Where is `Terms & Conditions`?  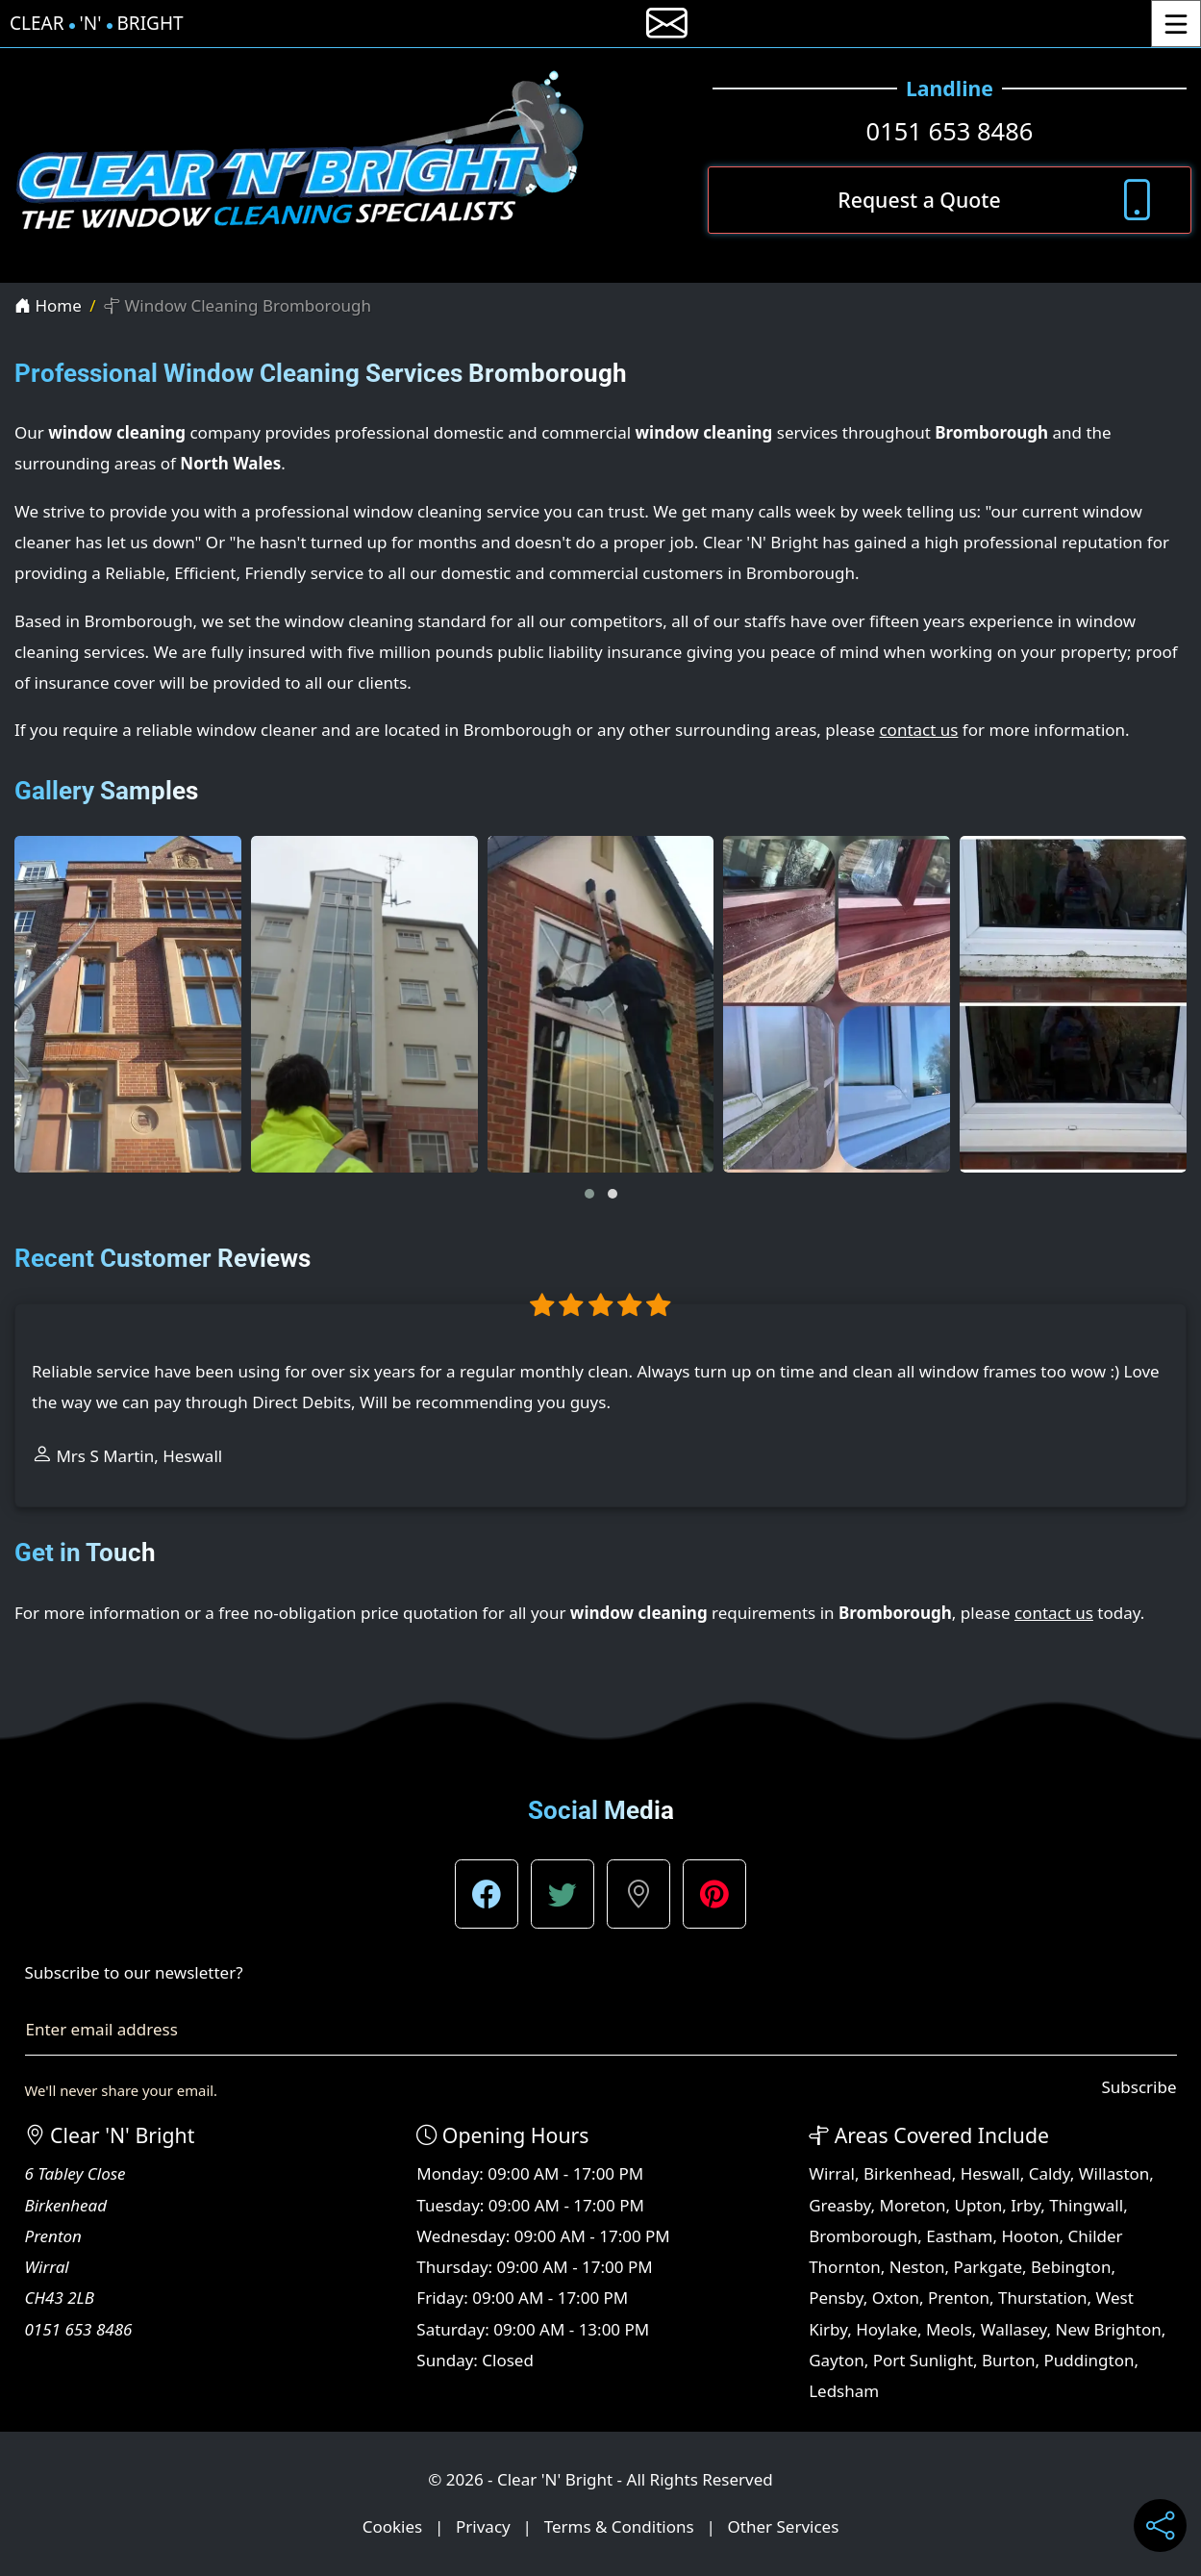 Terms & Conditions is located at coordinates (619, 2526).